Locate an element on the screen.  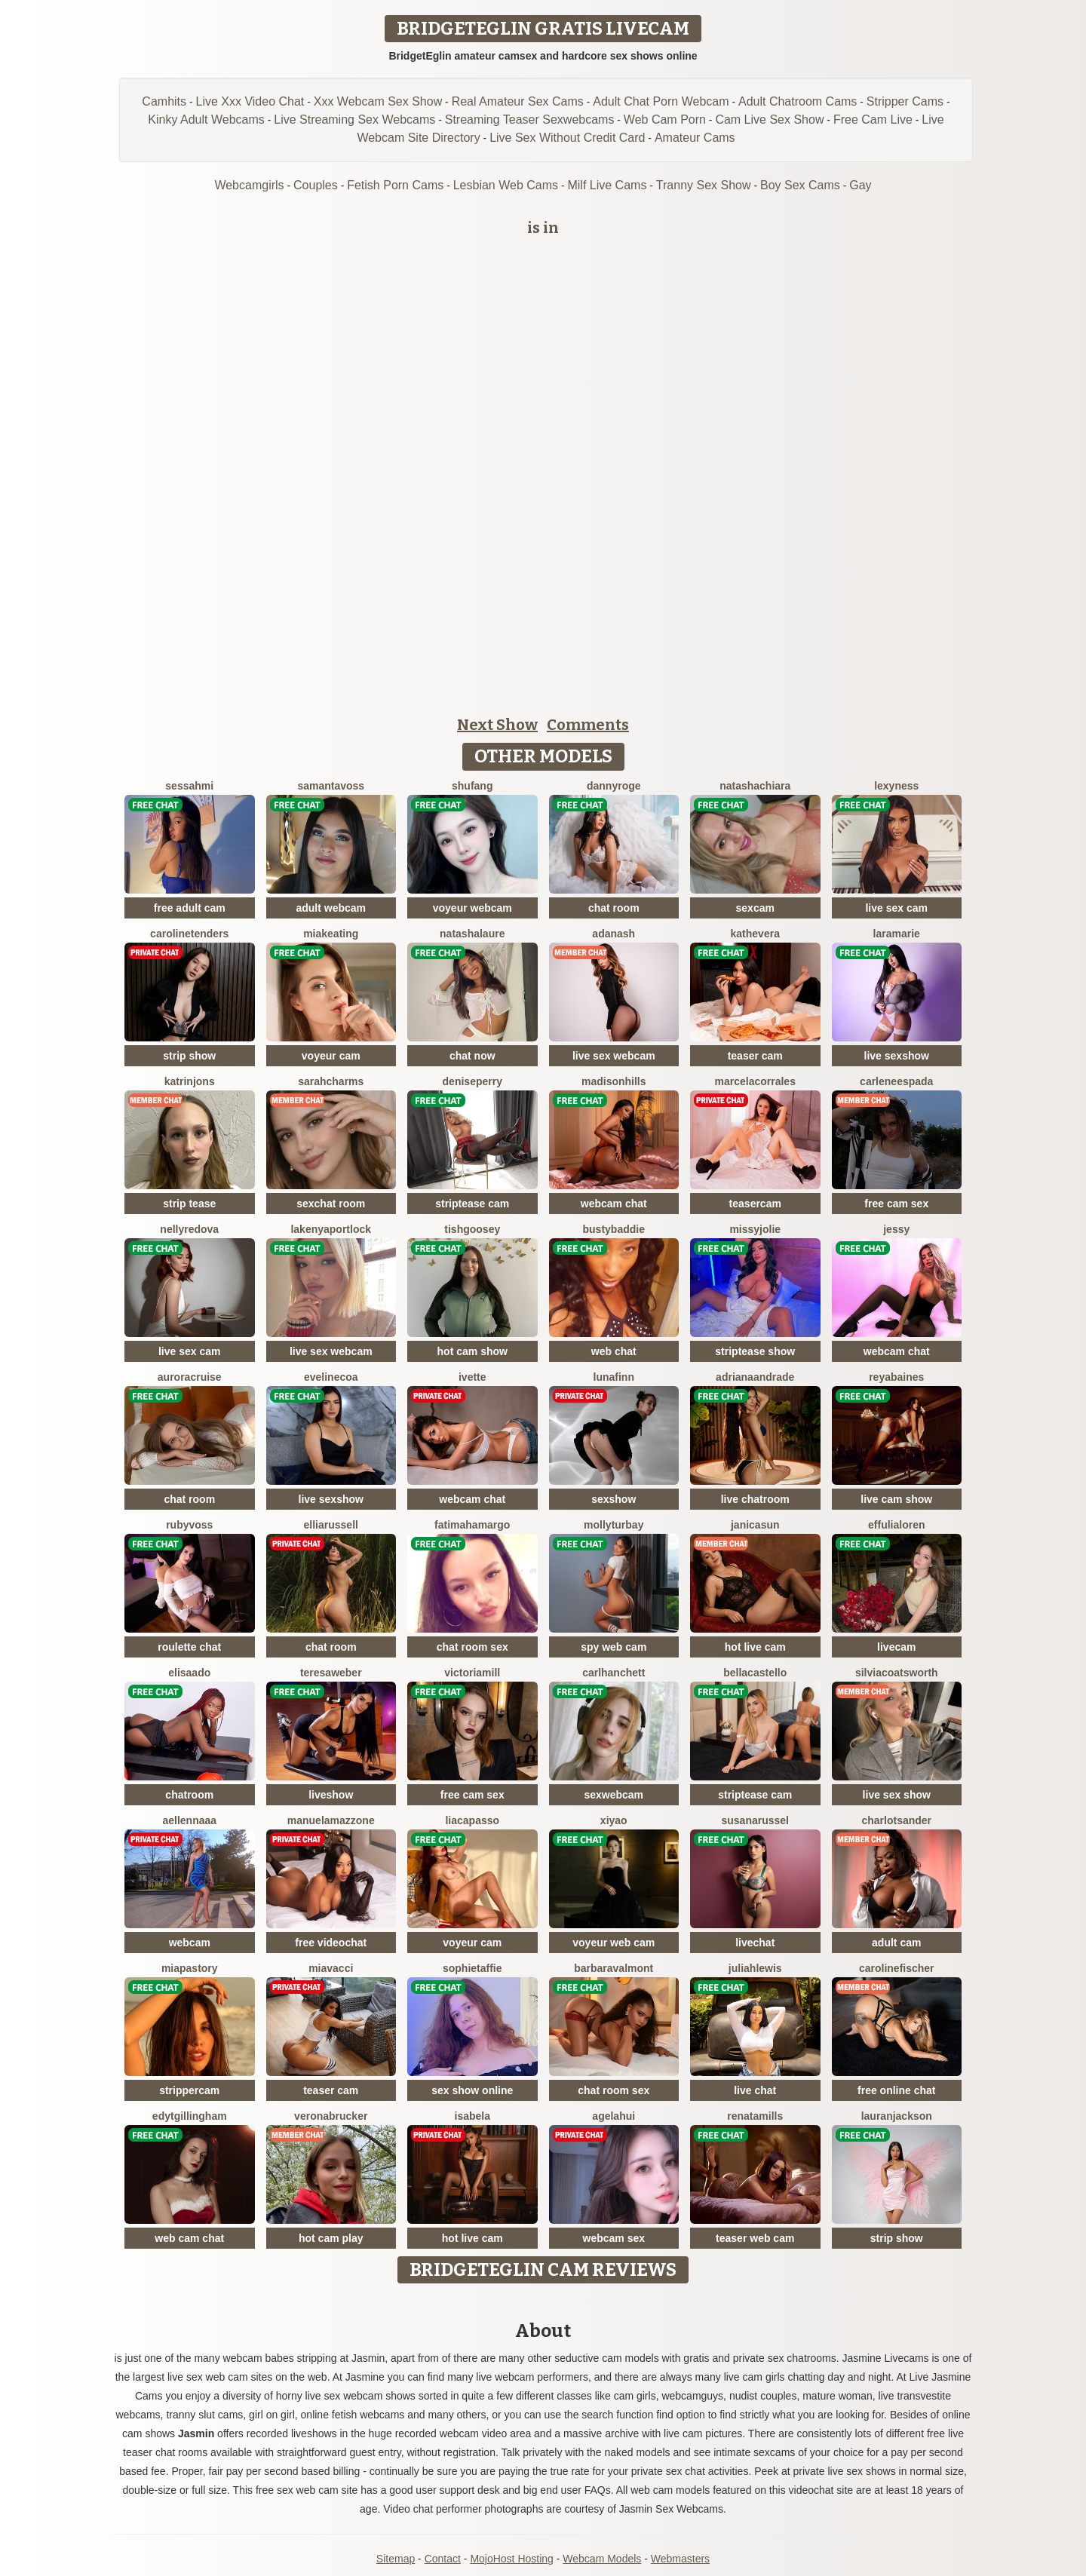
MiaVacci is located at coordinates (330, 1968).